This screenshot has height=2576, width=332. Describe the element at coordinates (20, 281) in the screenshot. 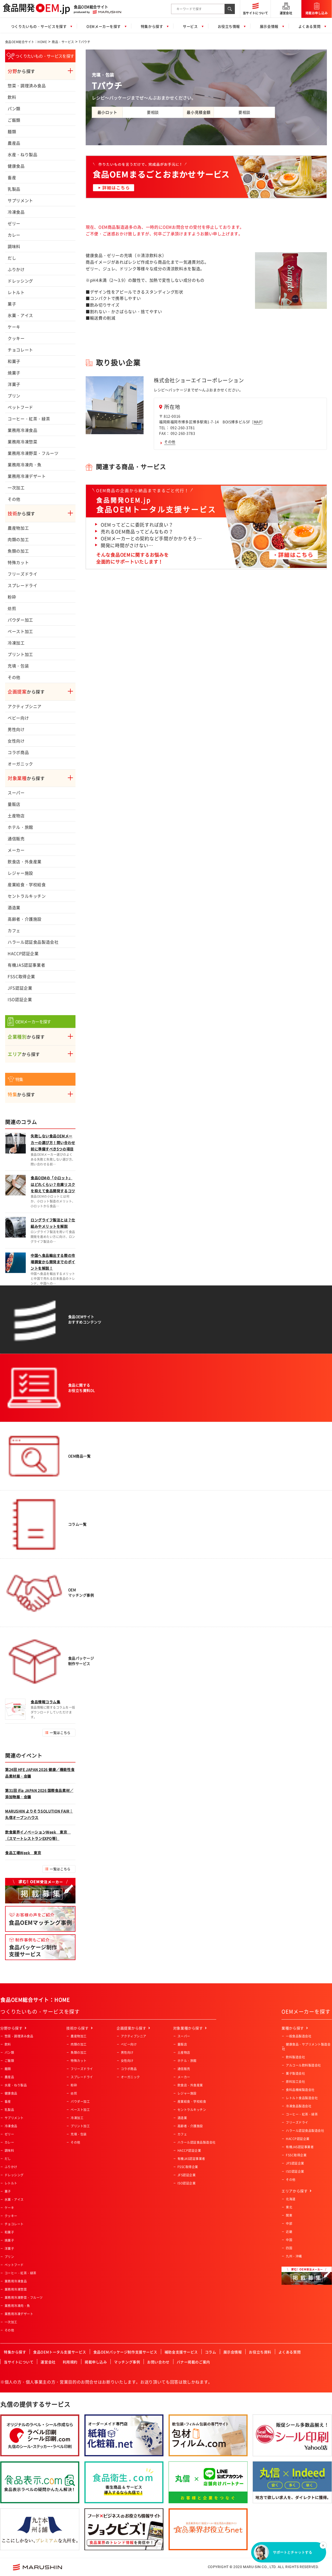

I see `ドレッシング` at that location.